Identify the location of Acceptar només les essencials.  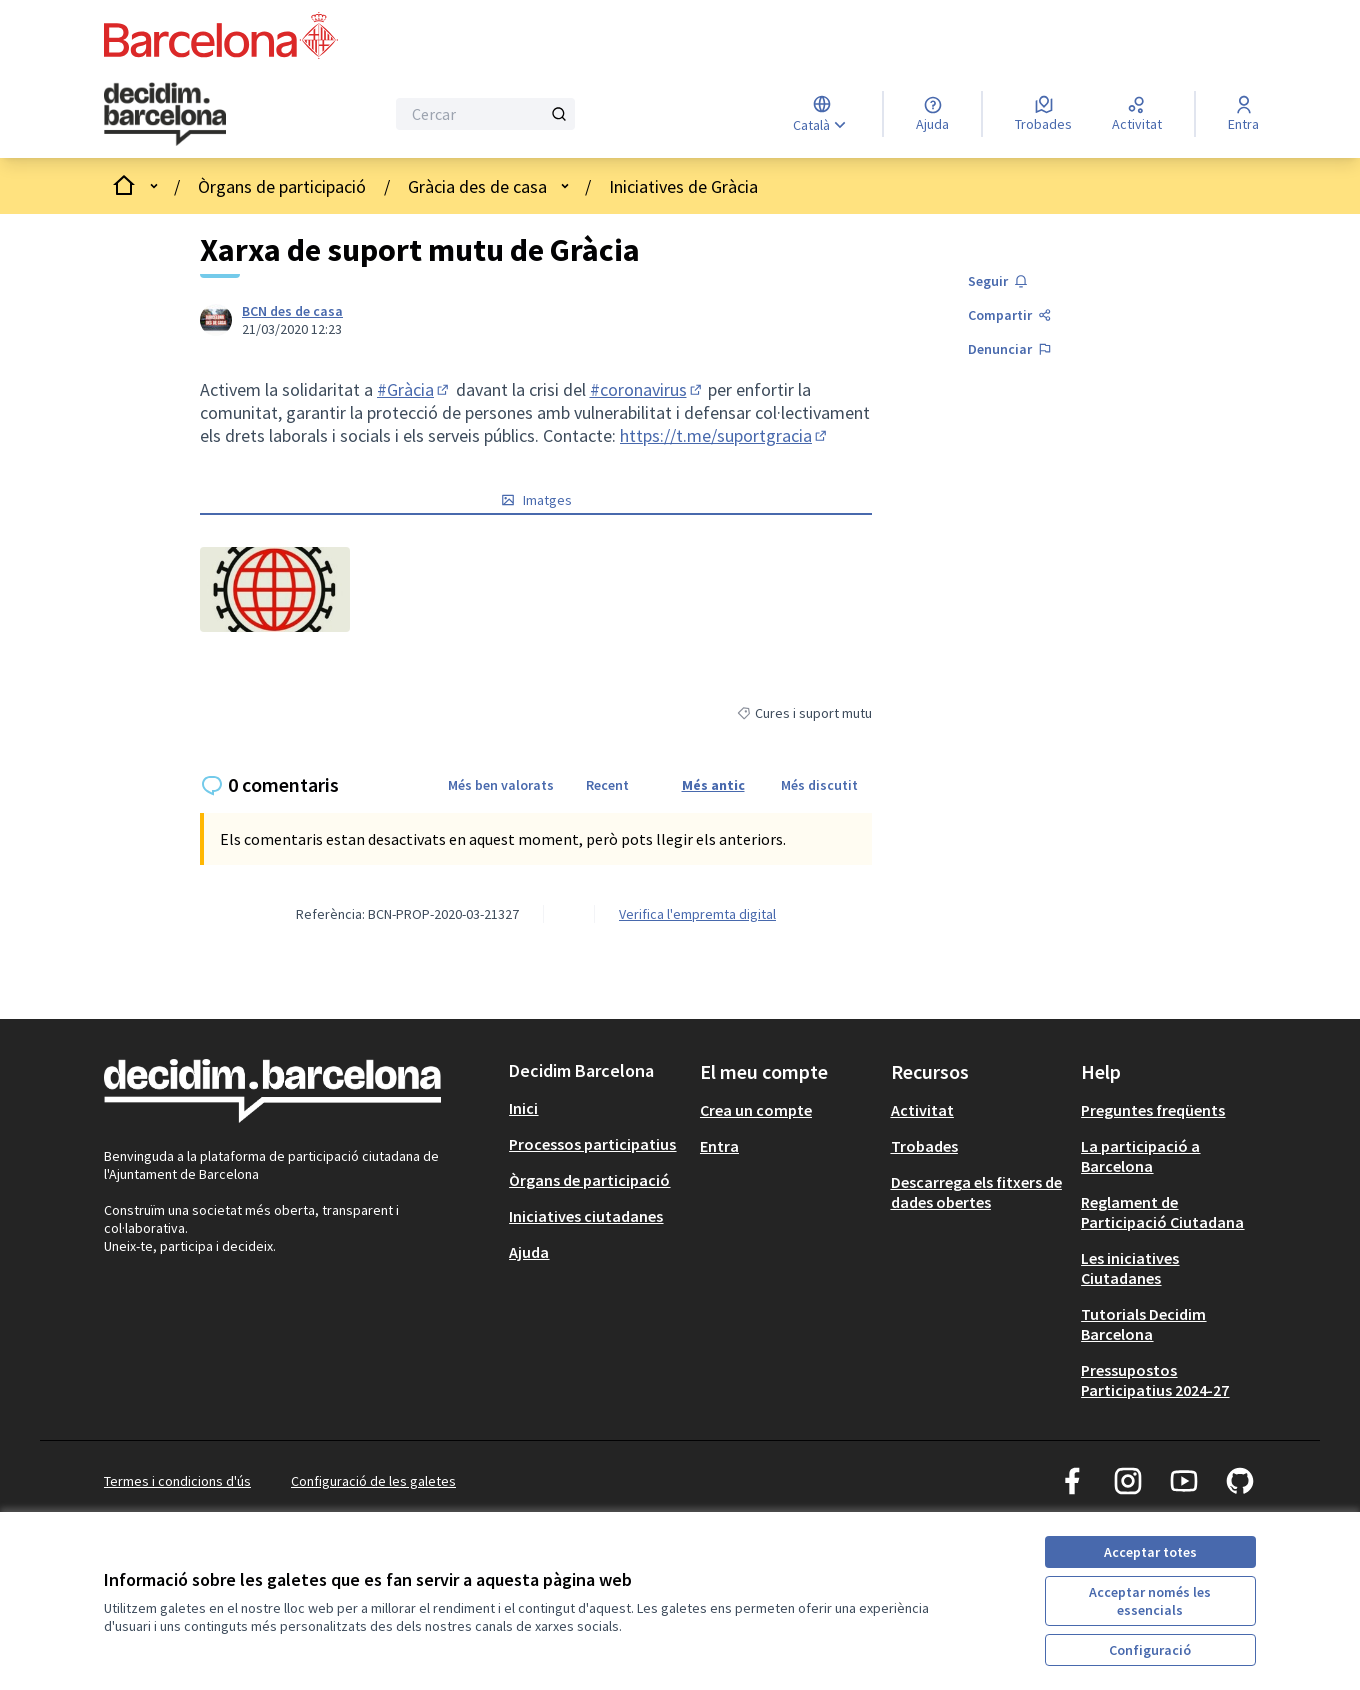
(1150, 1601).